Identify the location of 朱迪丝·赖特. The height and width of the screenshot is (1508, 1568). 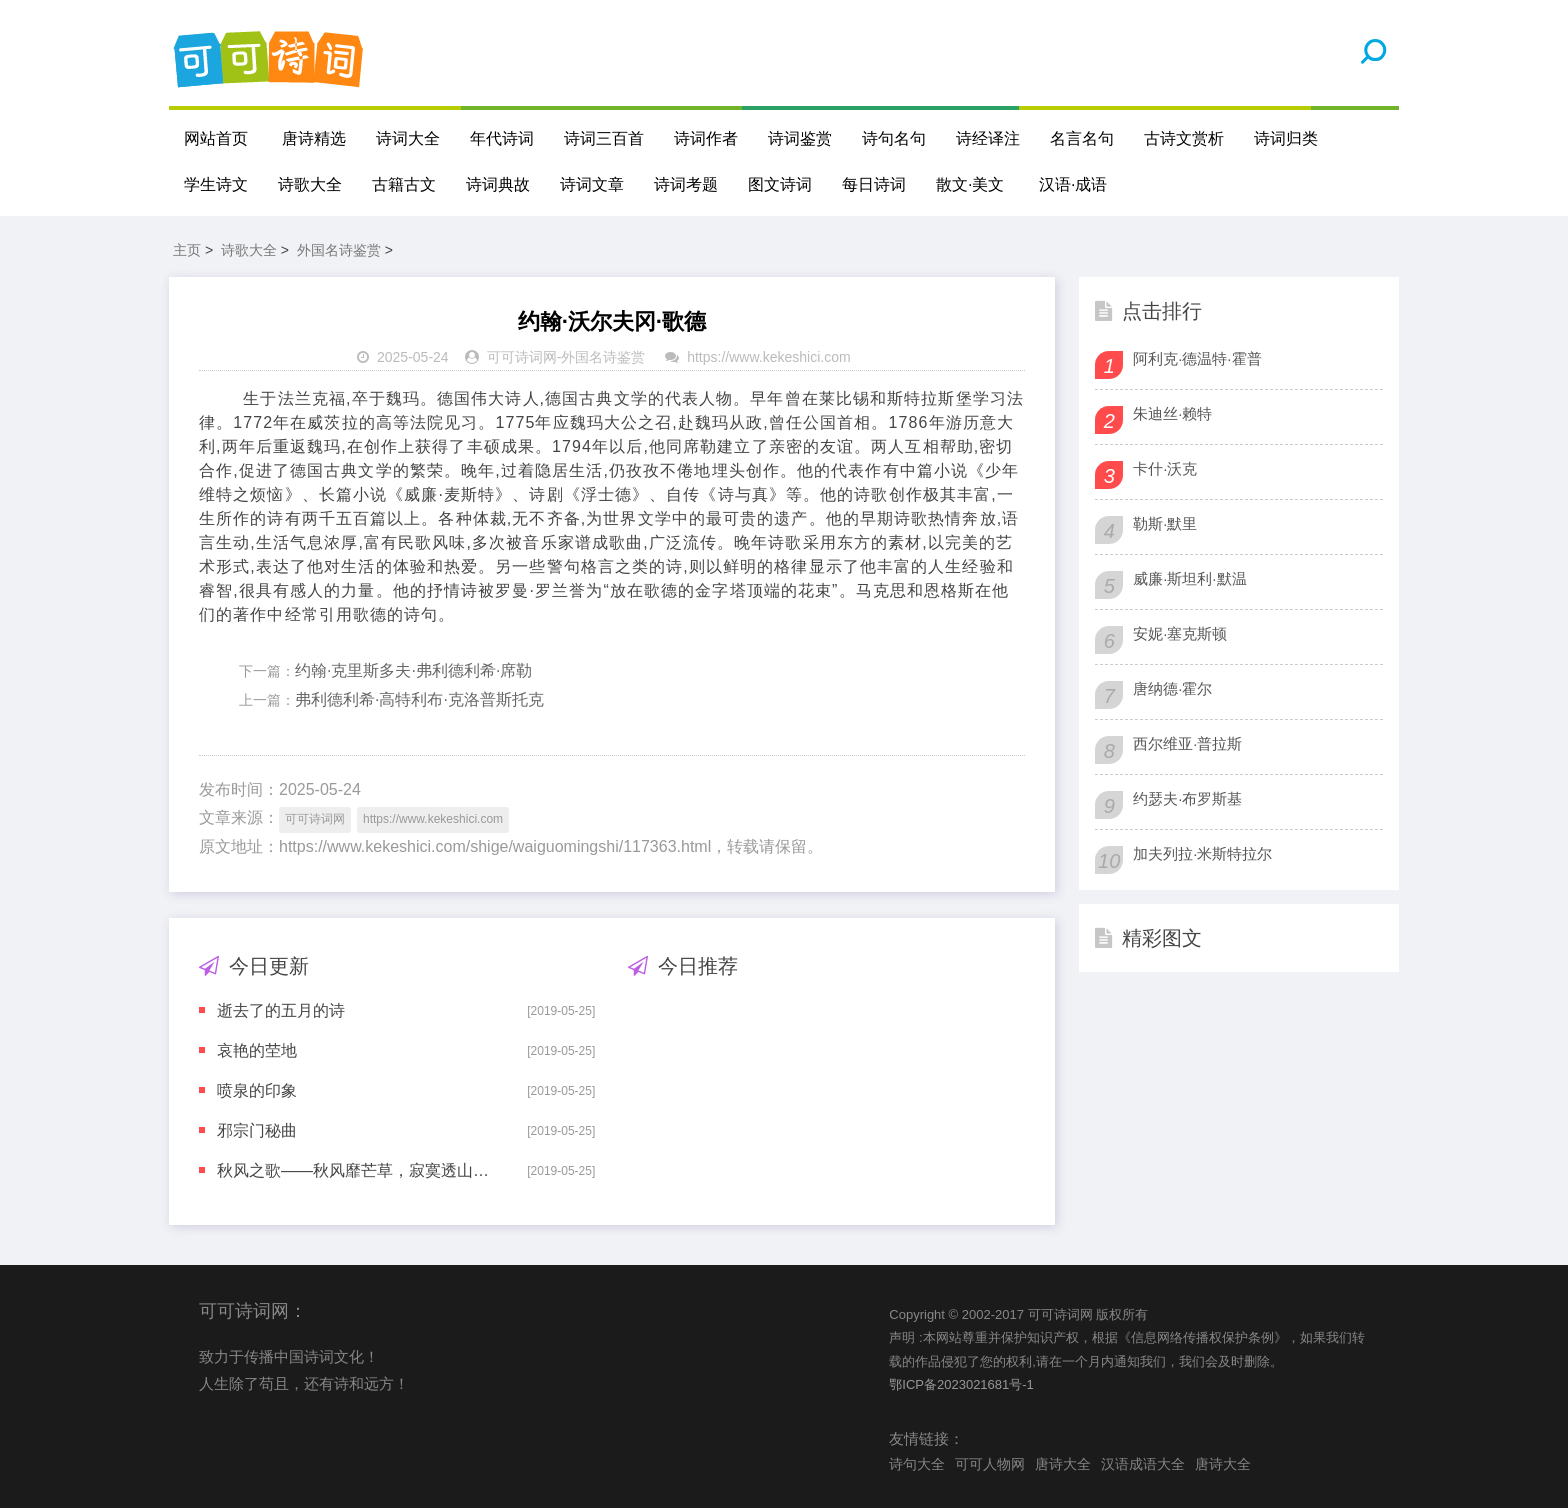
(1172, 413).